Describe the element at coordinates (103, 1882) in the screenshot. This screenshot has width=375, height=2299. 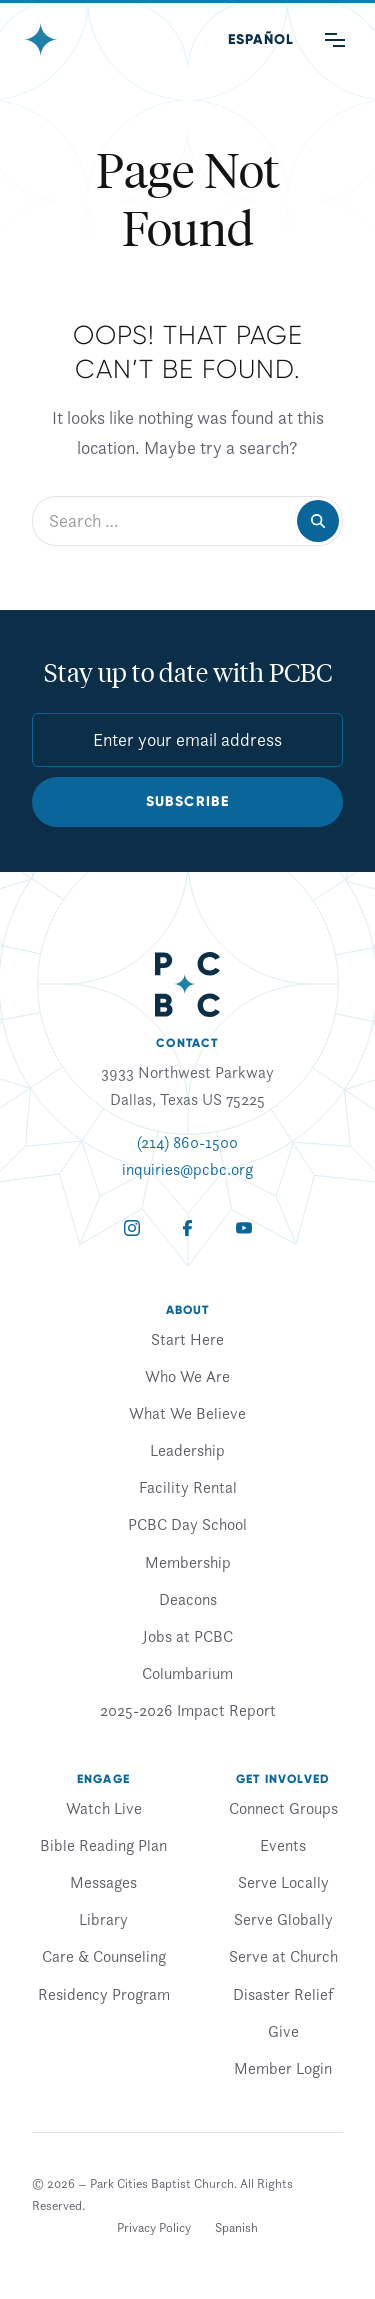
I see `Messages` at that location.